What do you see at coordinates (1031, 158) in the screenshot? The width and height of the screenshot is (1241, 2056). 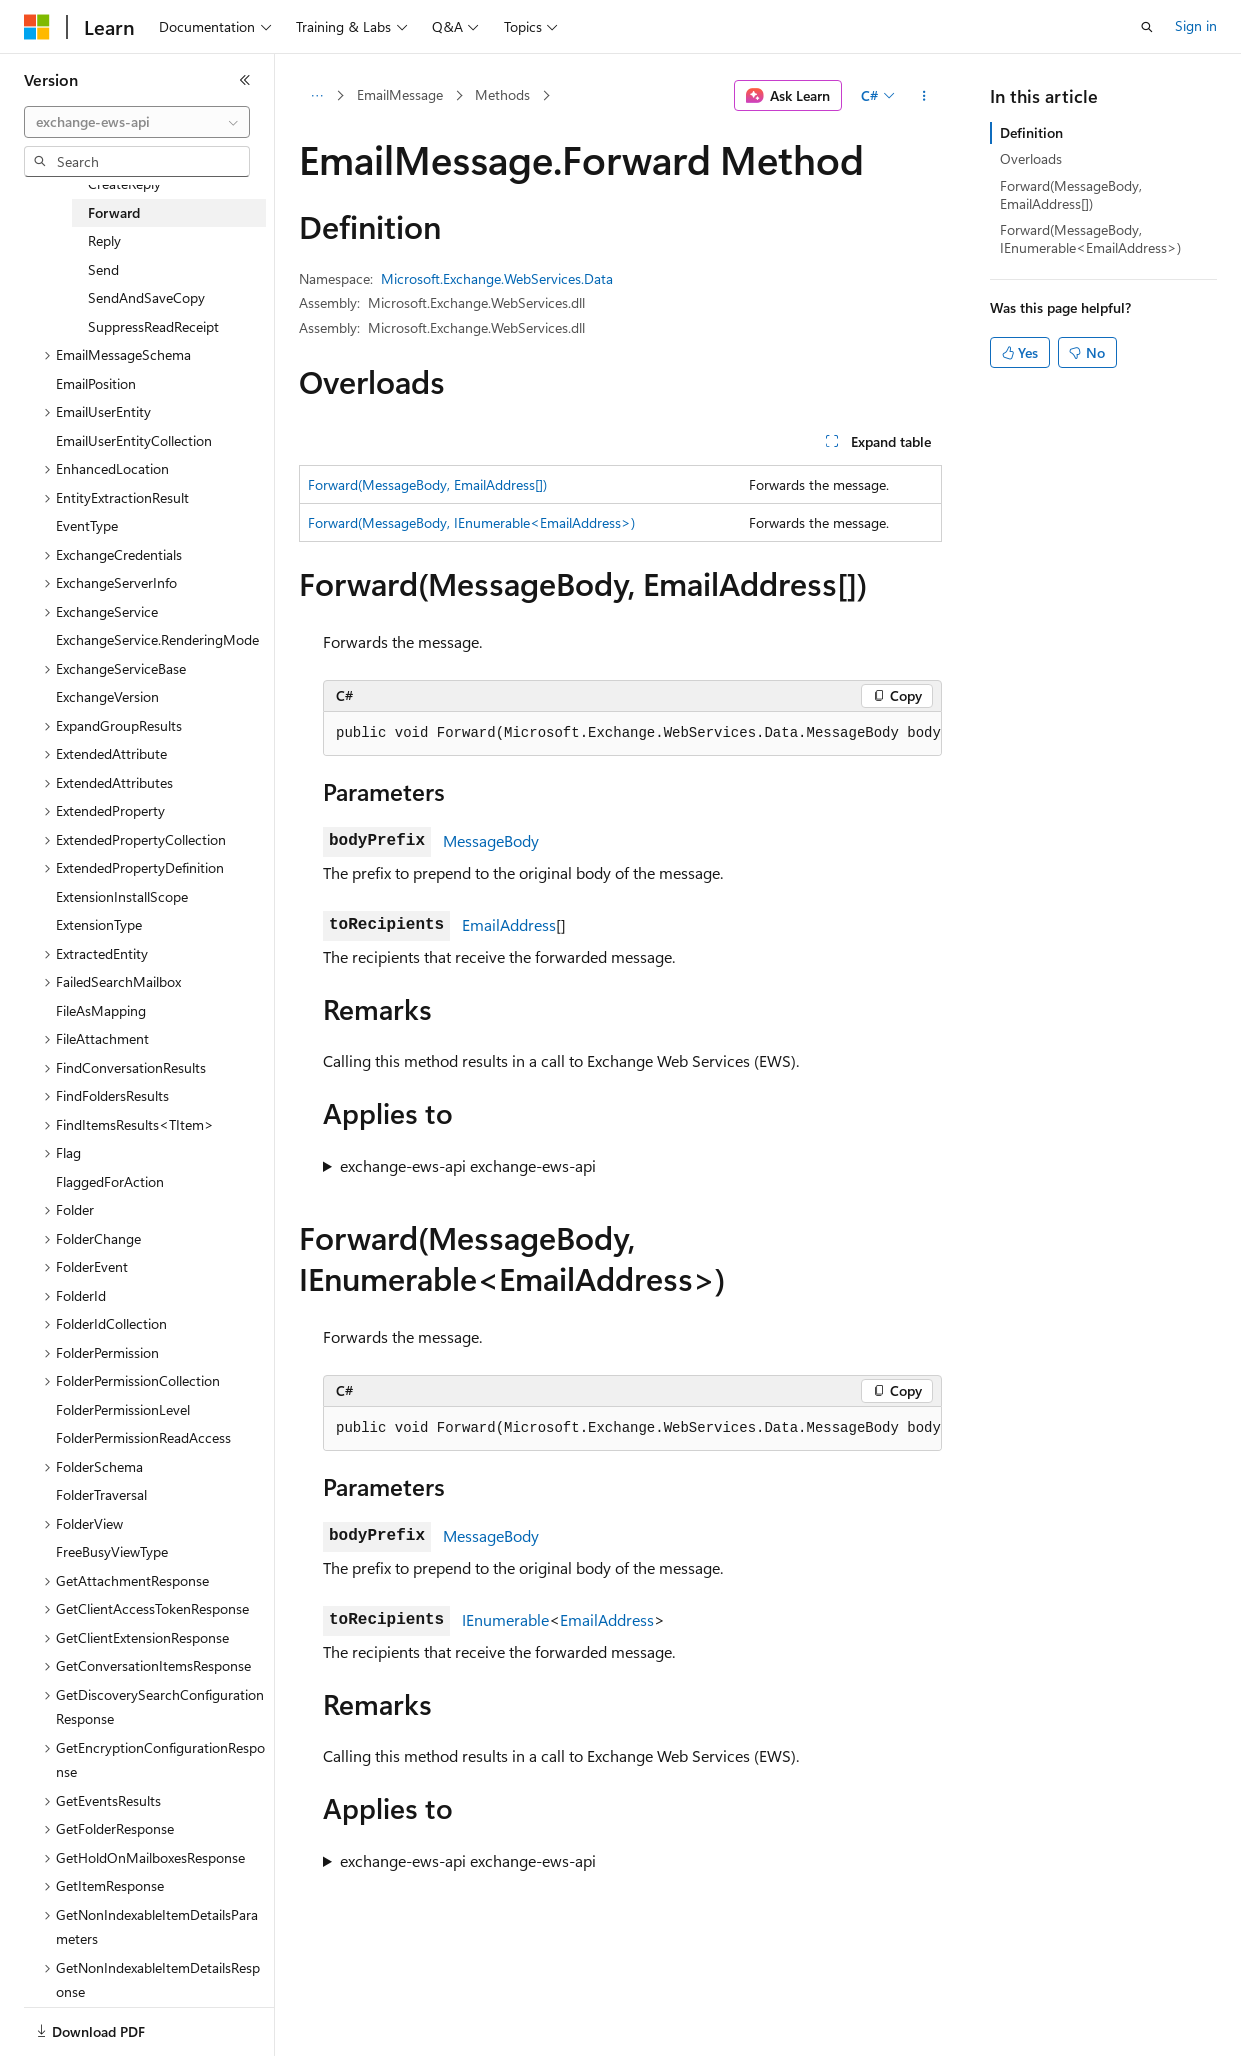 I see `Overloads` at bounding box center [1031, 158].